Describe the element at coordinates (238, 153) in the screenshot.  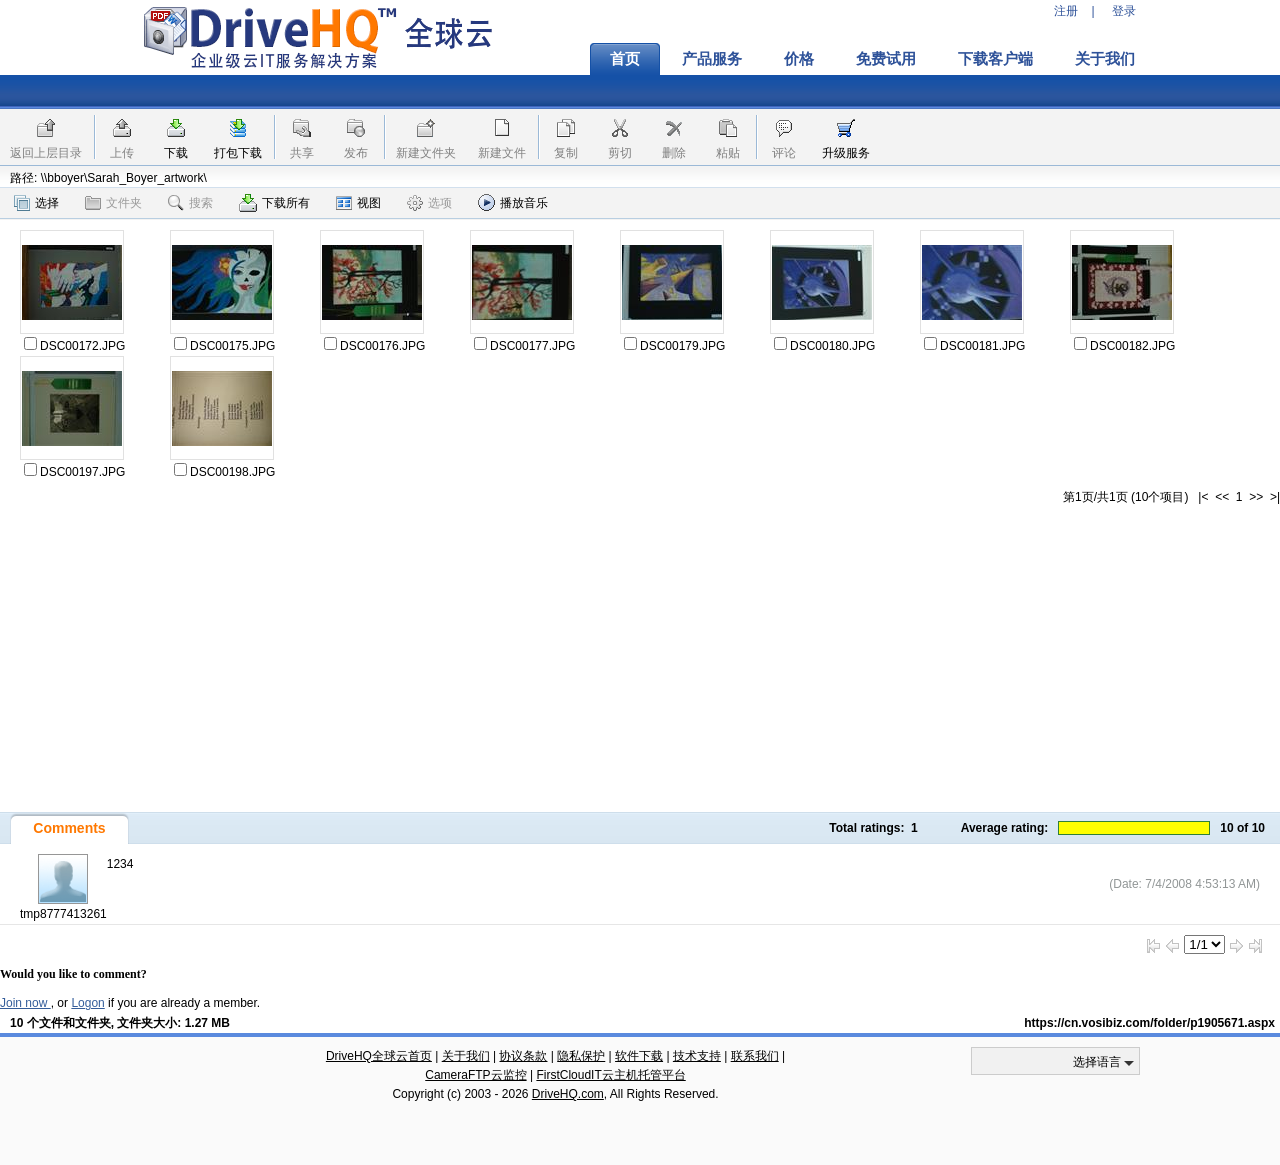
I see `打包下载` at that location.